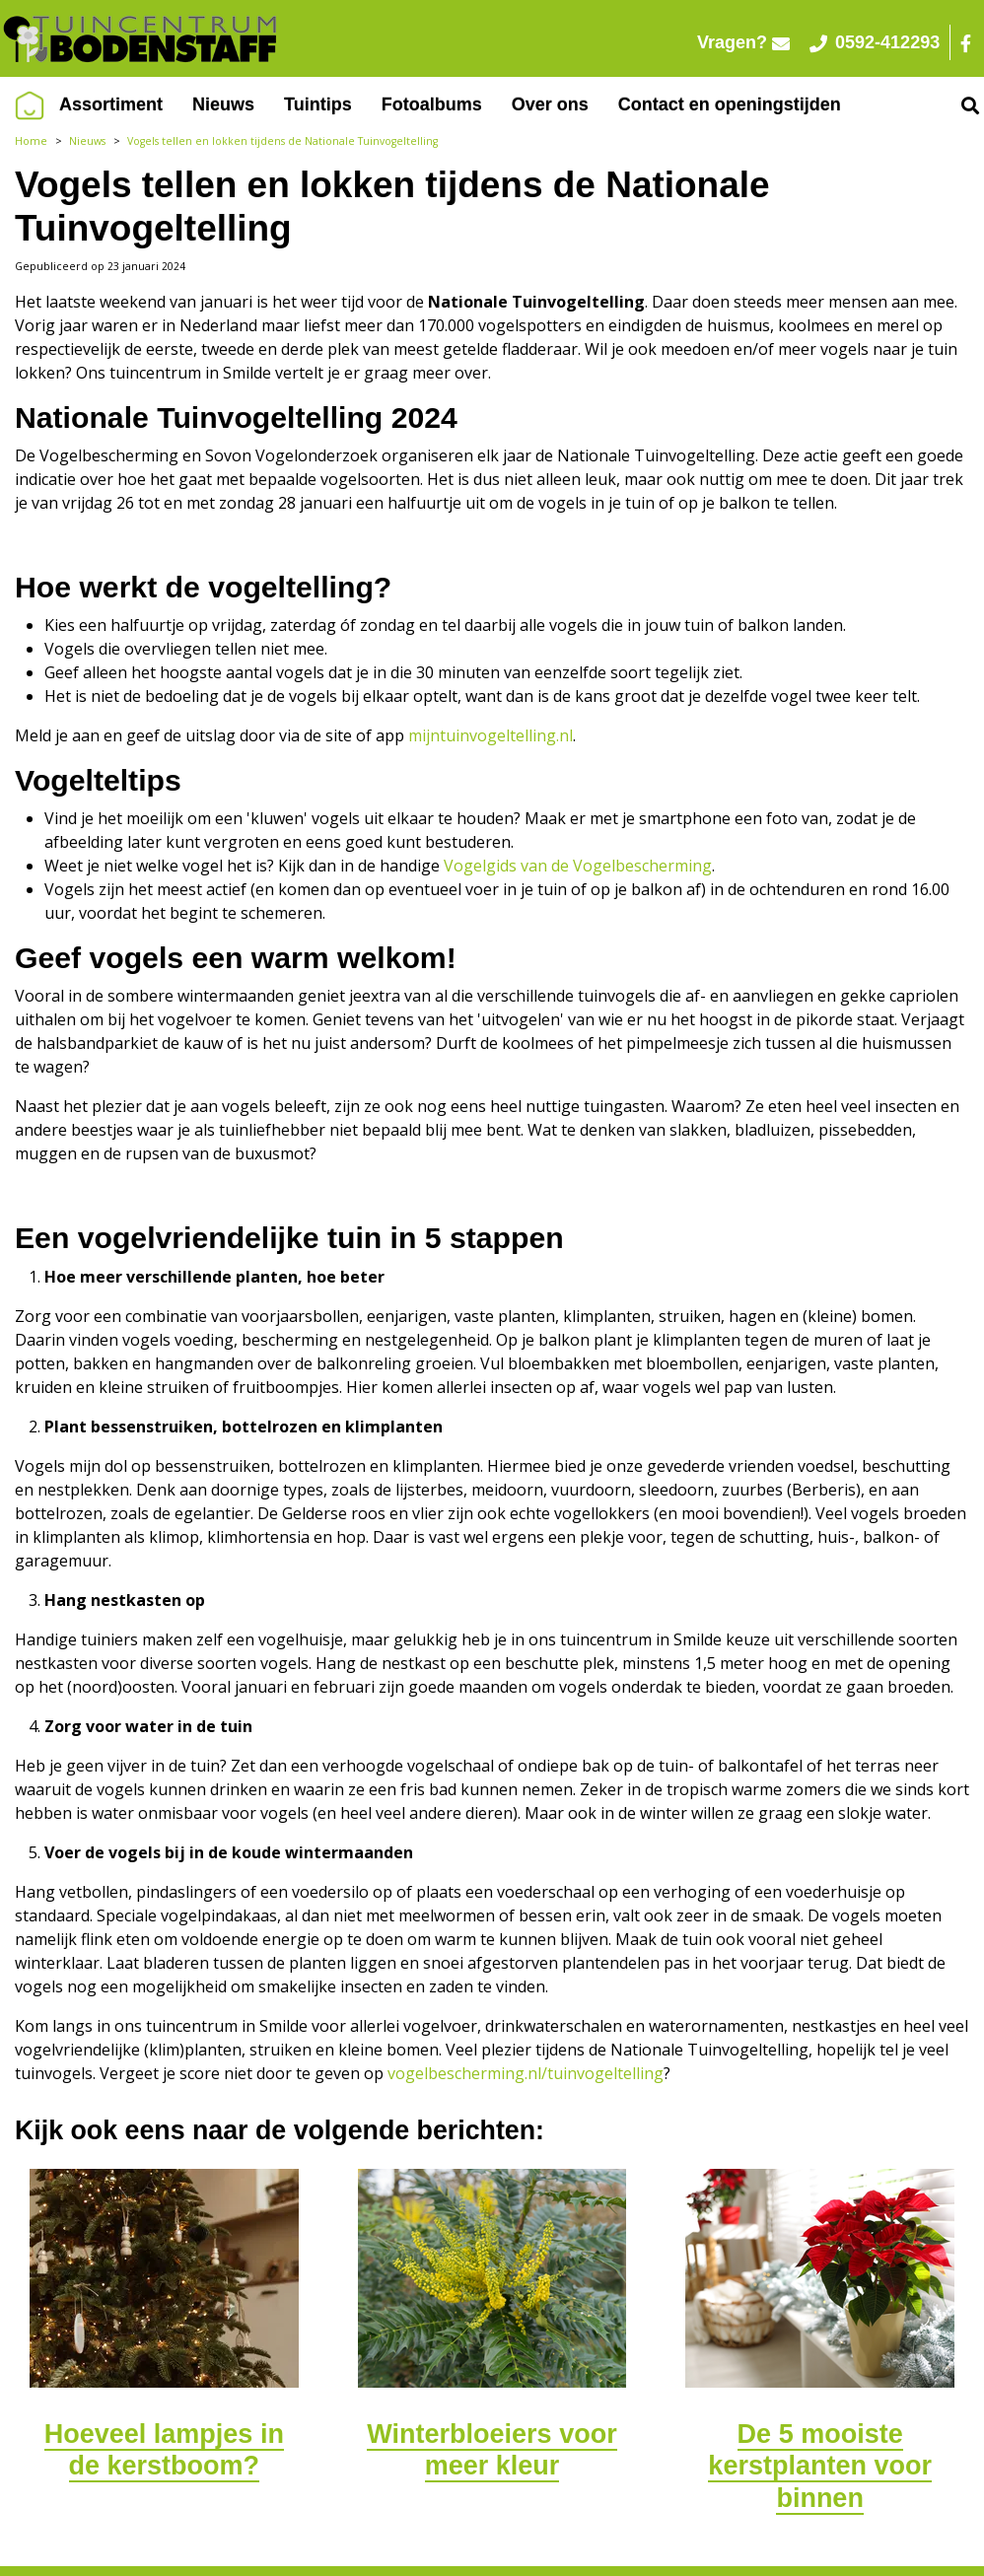 The image size is (984, 2576). I want to click on Vogelgids van de Vogelbescherming, so click(578, 865).